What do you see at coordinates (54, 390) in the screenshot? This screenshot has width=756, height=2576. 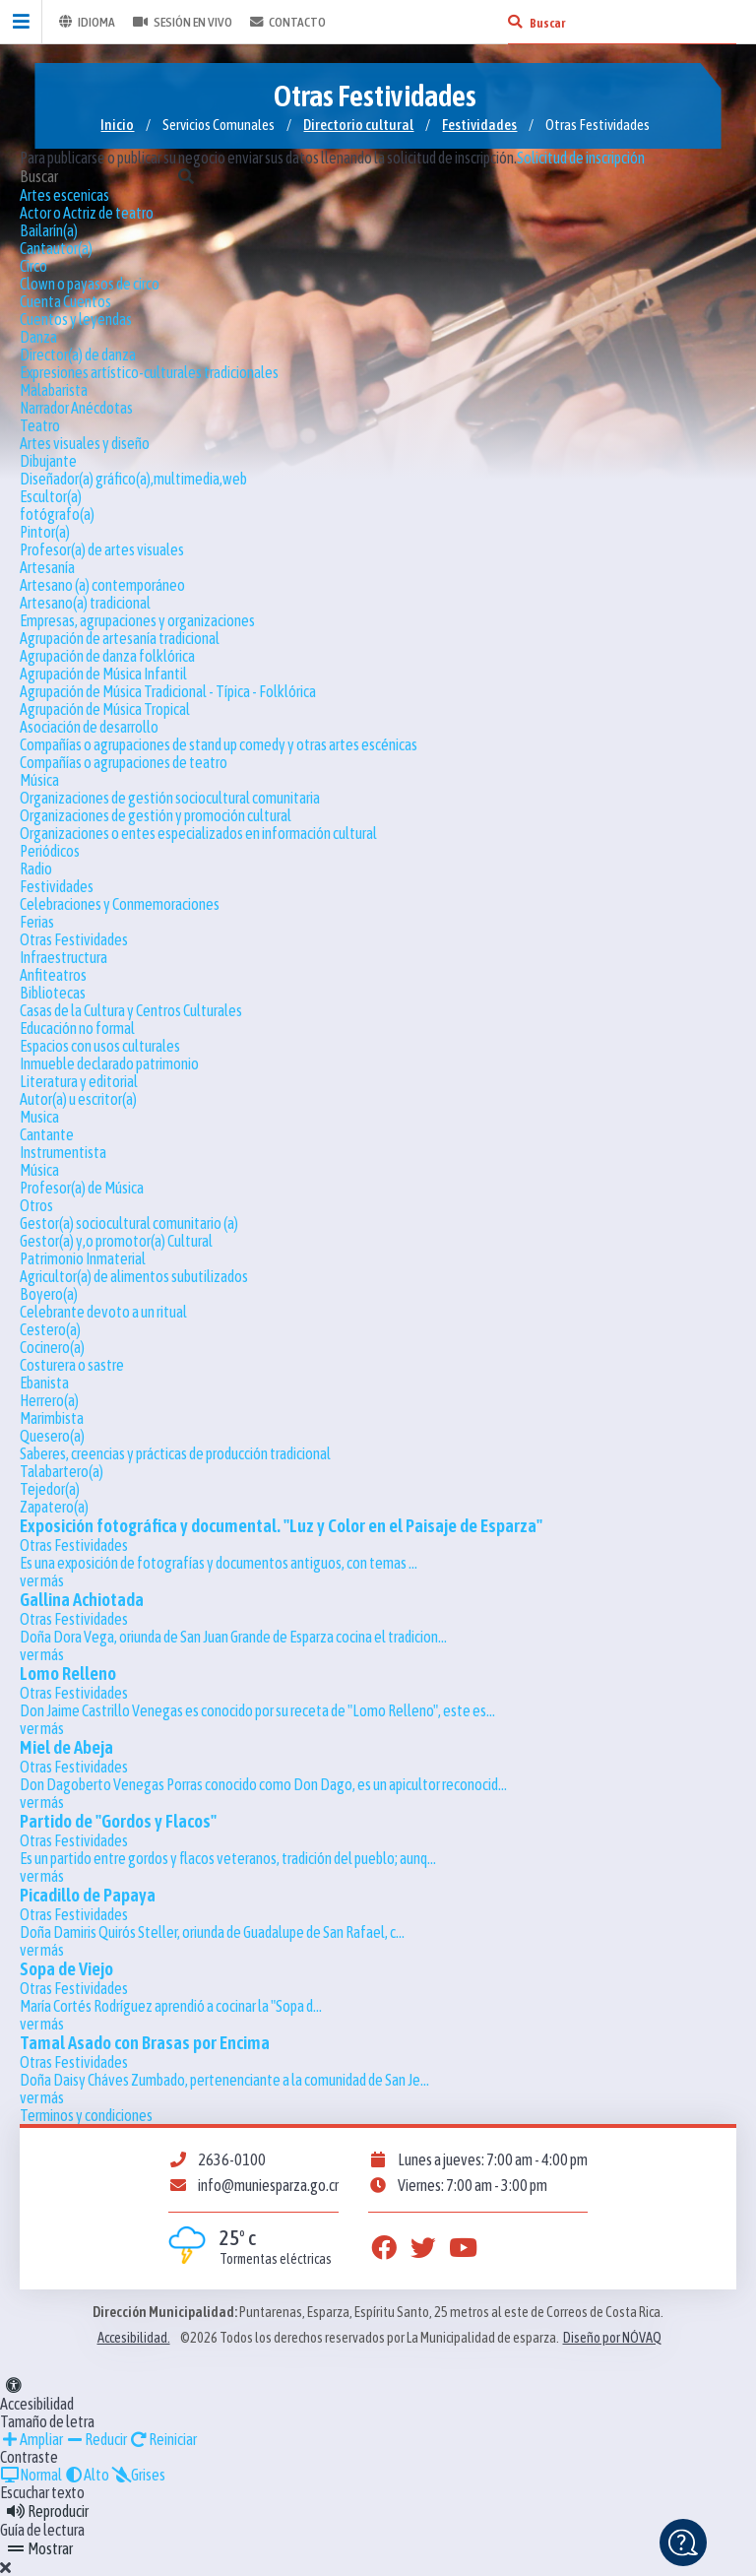 I see `Malabarista` at bounding box center [54, 390].